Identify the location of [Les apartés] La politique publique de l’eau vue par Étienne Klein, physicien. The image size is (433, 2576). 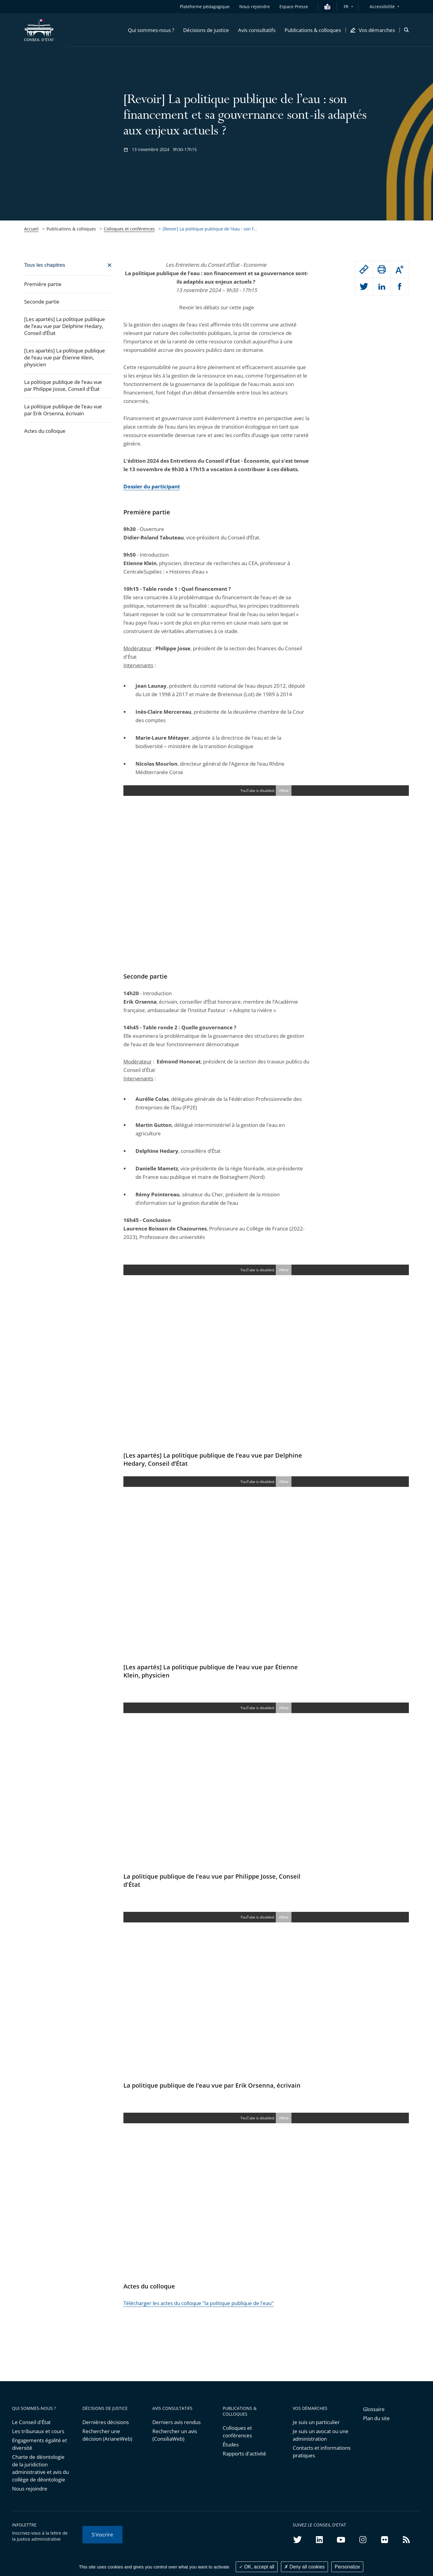
(64, 357).